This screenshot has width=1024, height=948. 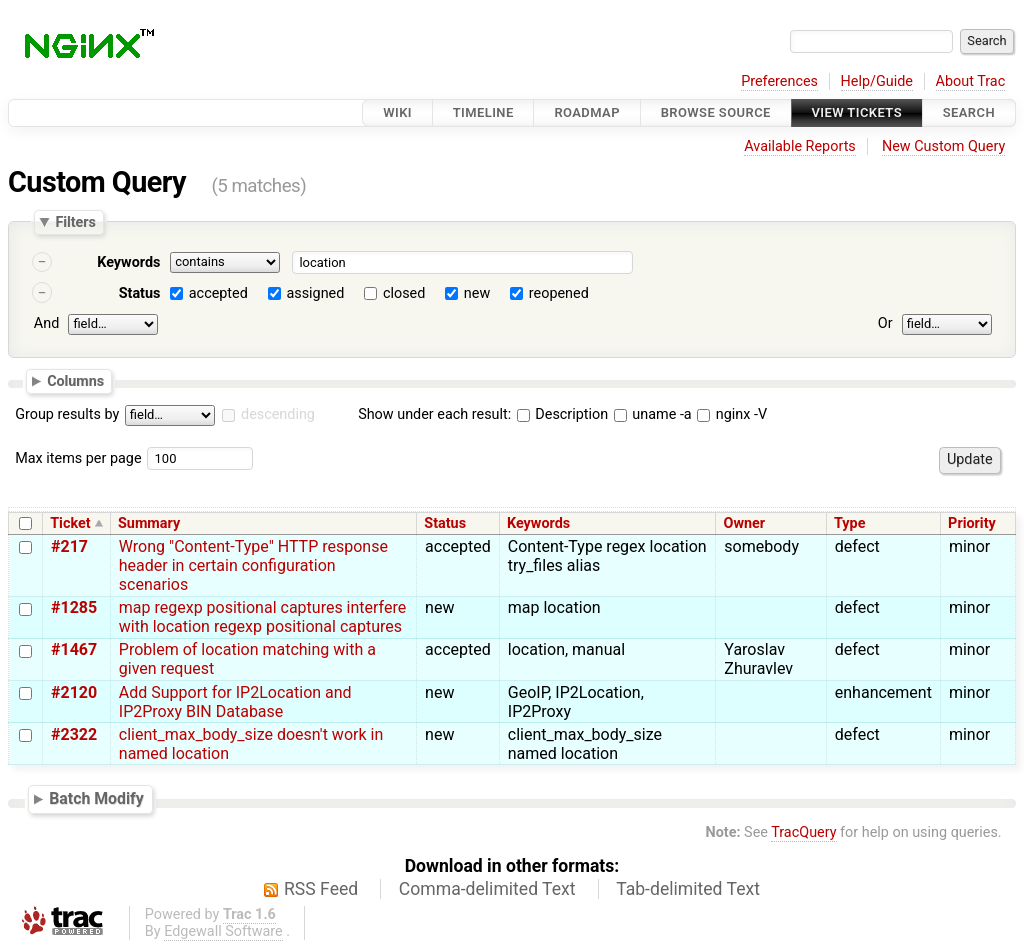 I want to click on #1467, so click(x=74, y=649).